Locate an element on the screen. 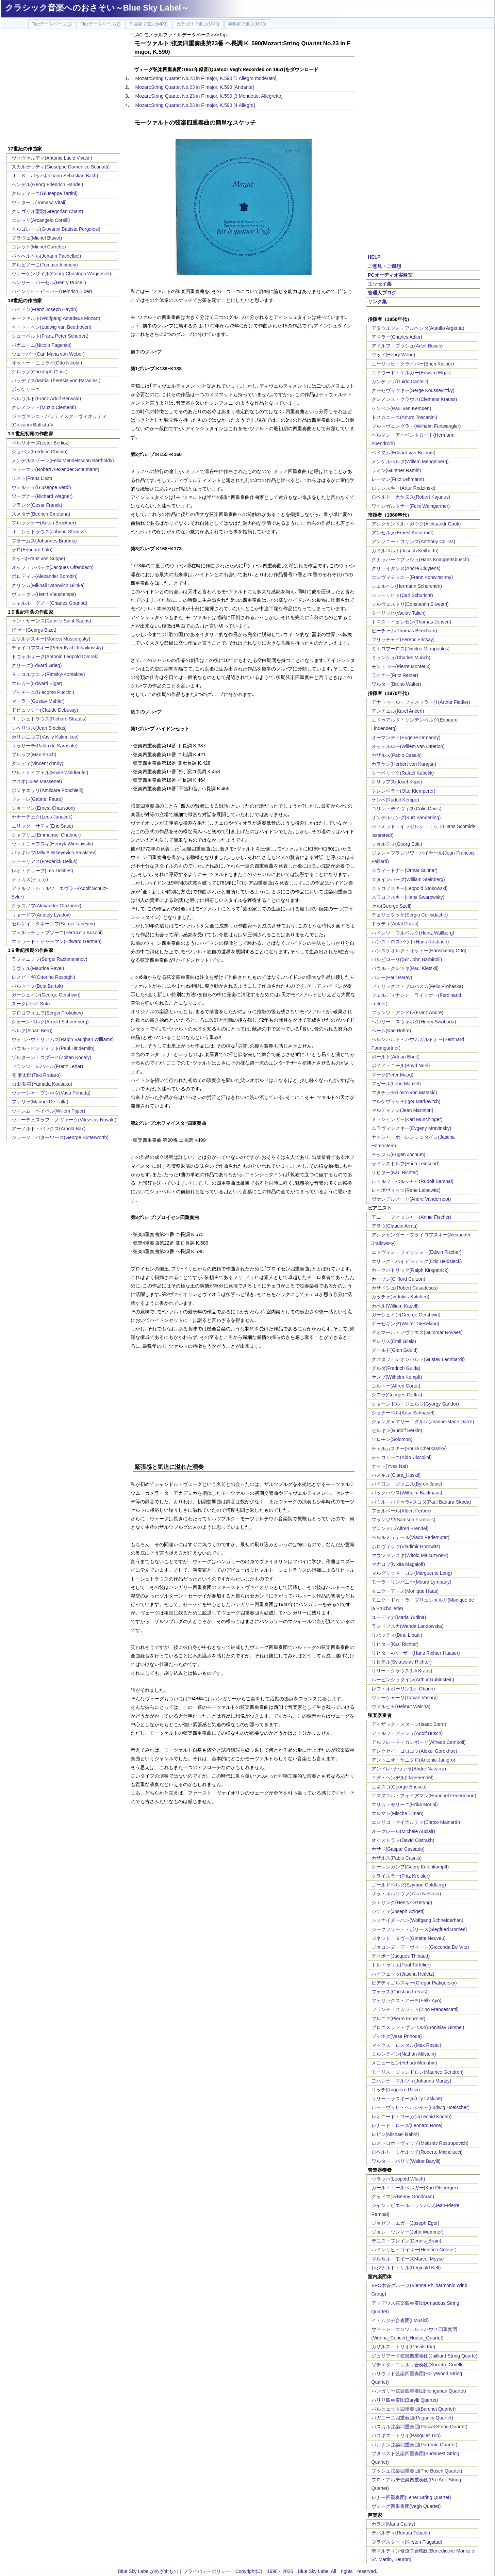  ショーソン(Ernest Chausson) is located at coordinates (43, 808).